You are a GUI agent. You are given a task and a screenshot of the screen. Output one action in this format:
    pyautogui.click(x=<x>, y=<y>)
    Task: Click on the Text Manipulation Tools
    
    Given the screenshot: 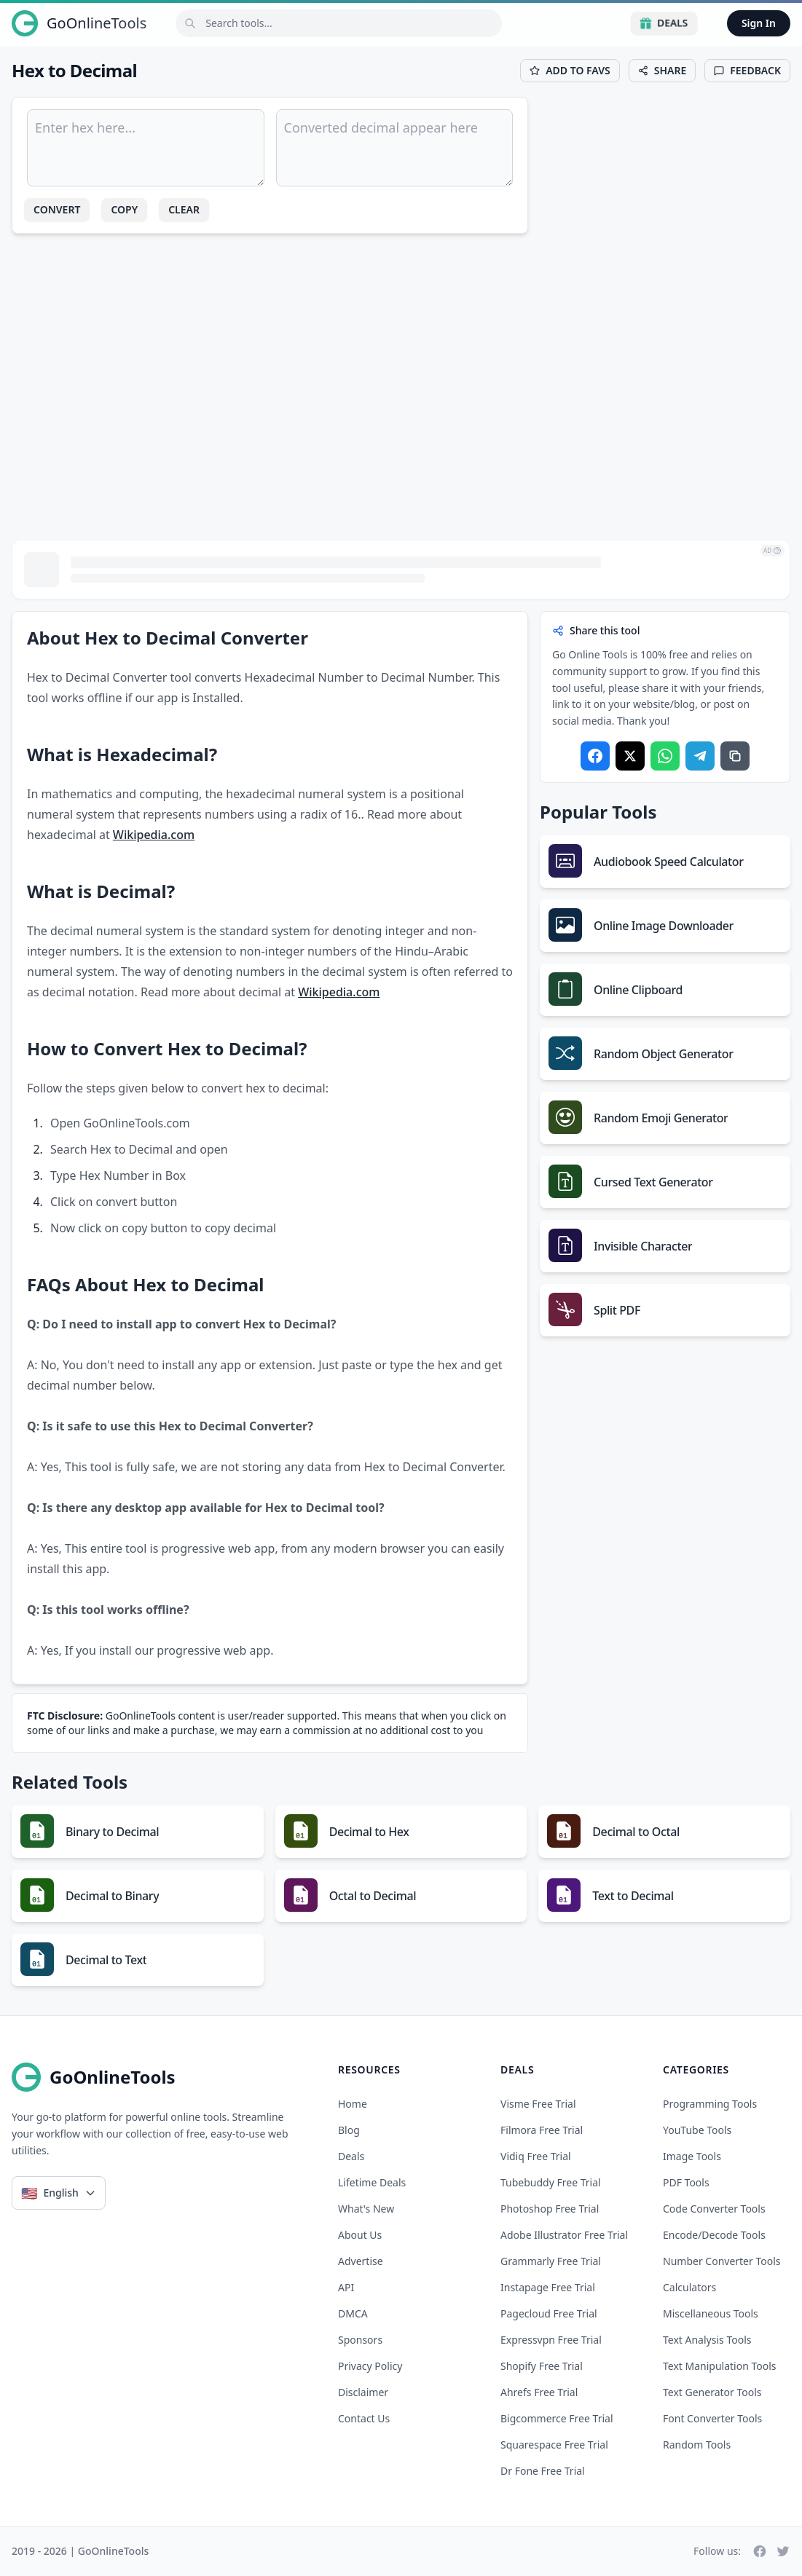 What is the action you would take?
    pyautogui.click(x=720, y=2366)
    